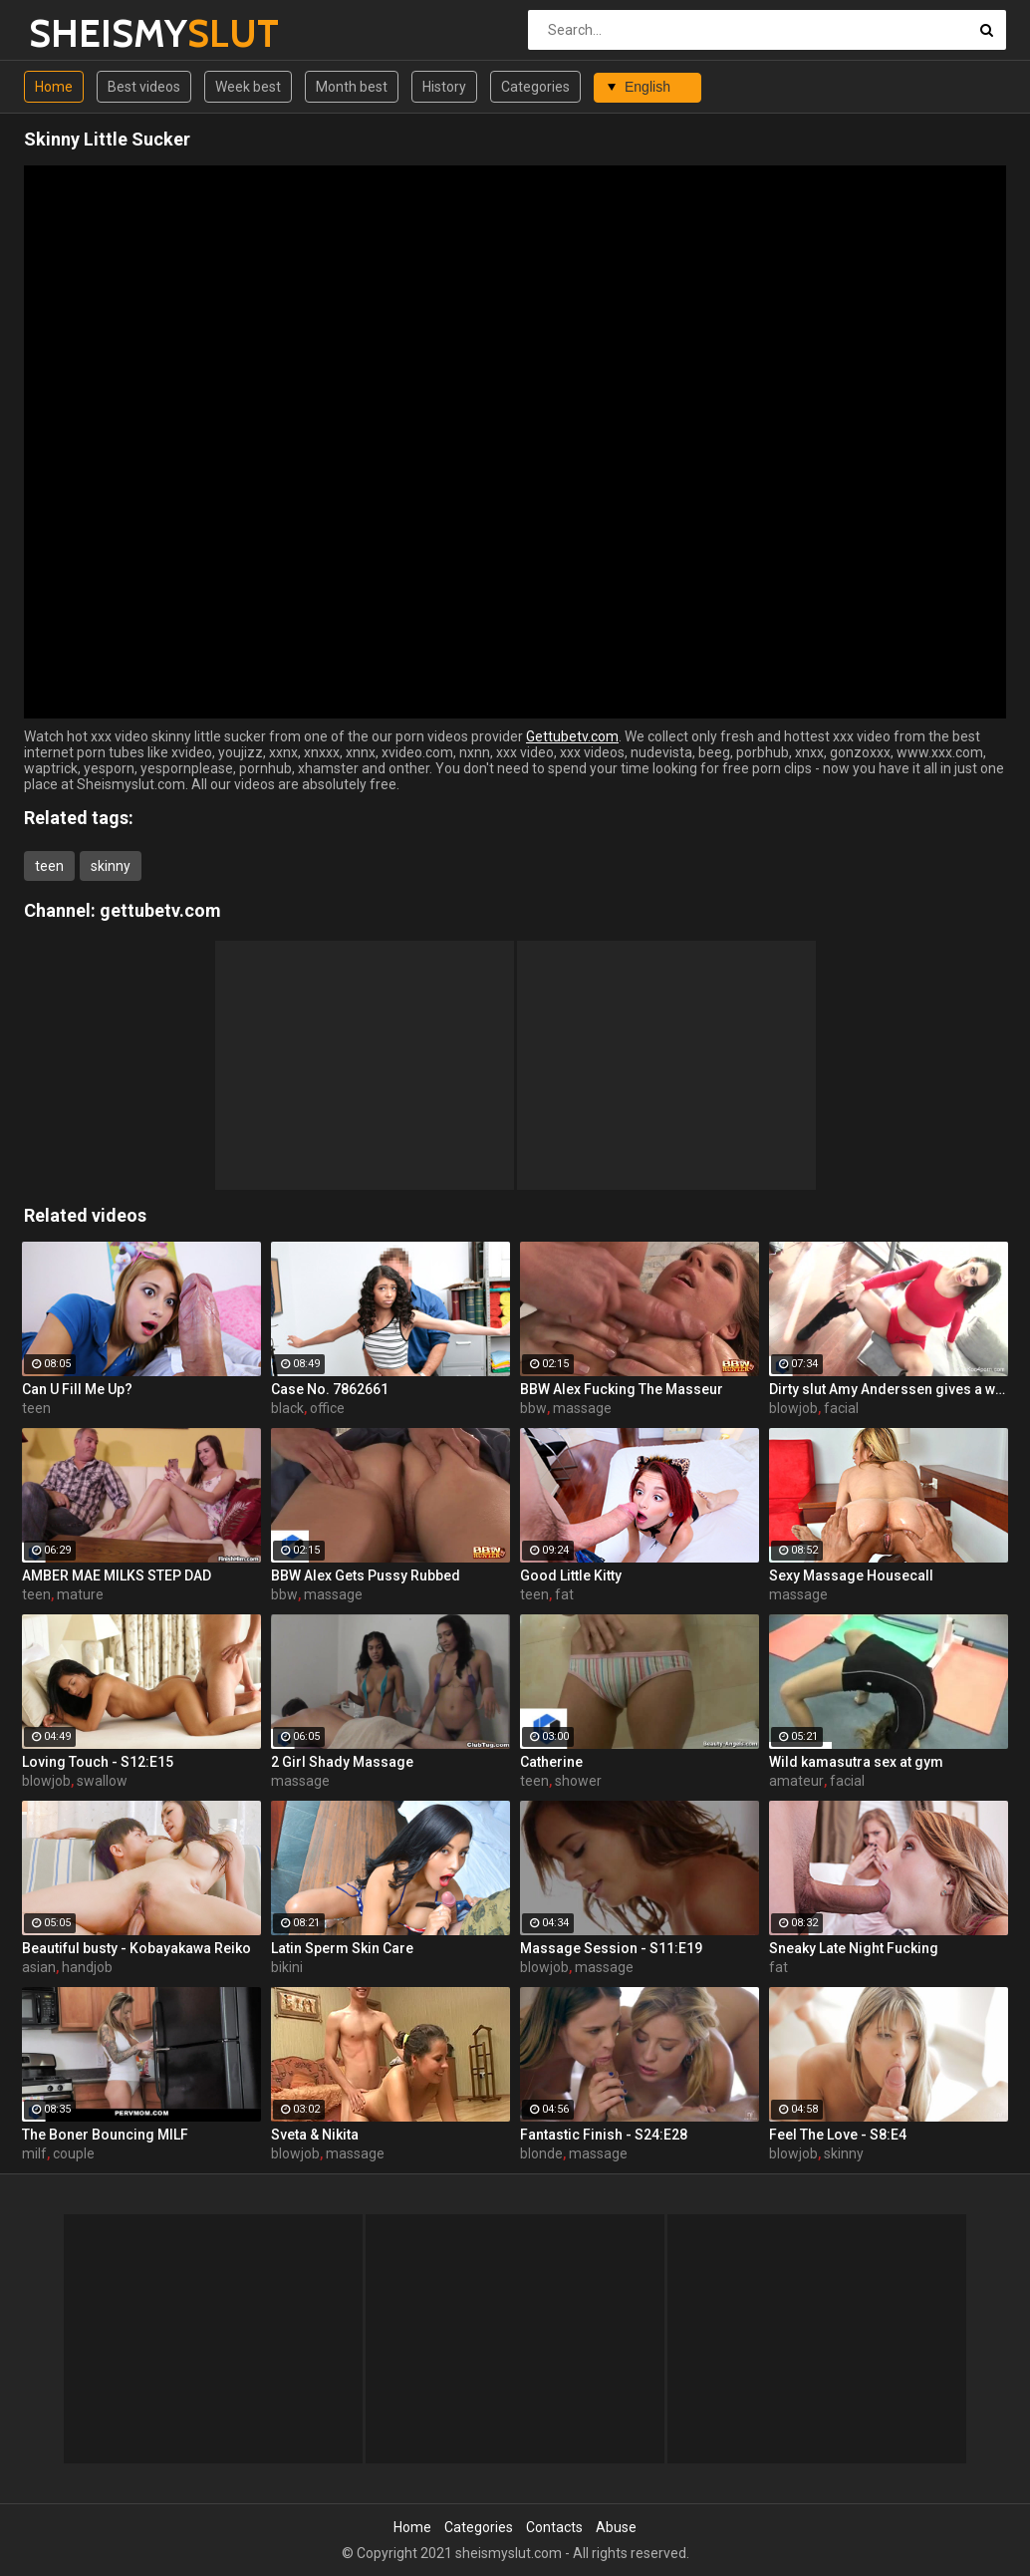 The height and width of the screenshot is (2576, 1030). Describe the element at coordinates (582, 1408) in the screenshot. I see `massage` at that location.